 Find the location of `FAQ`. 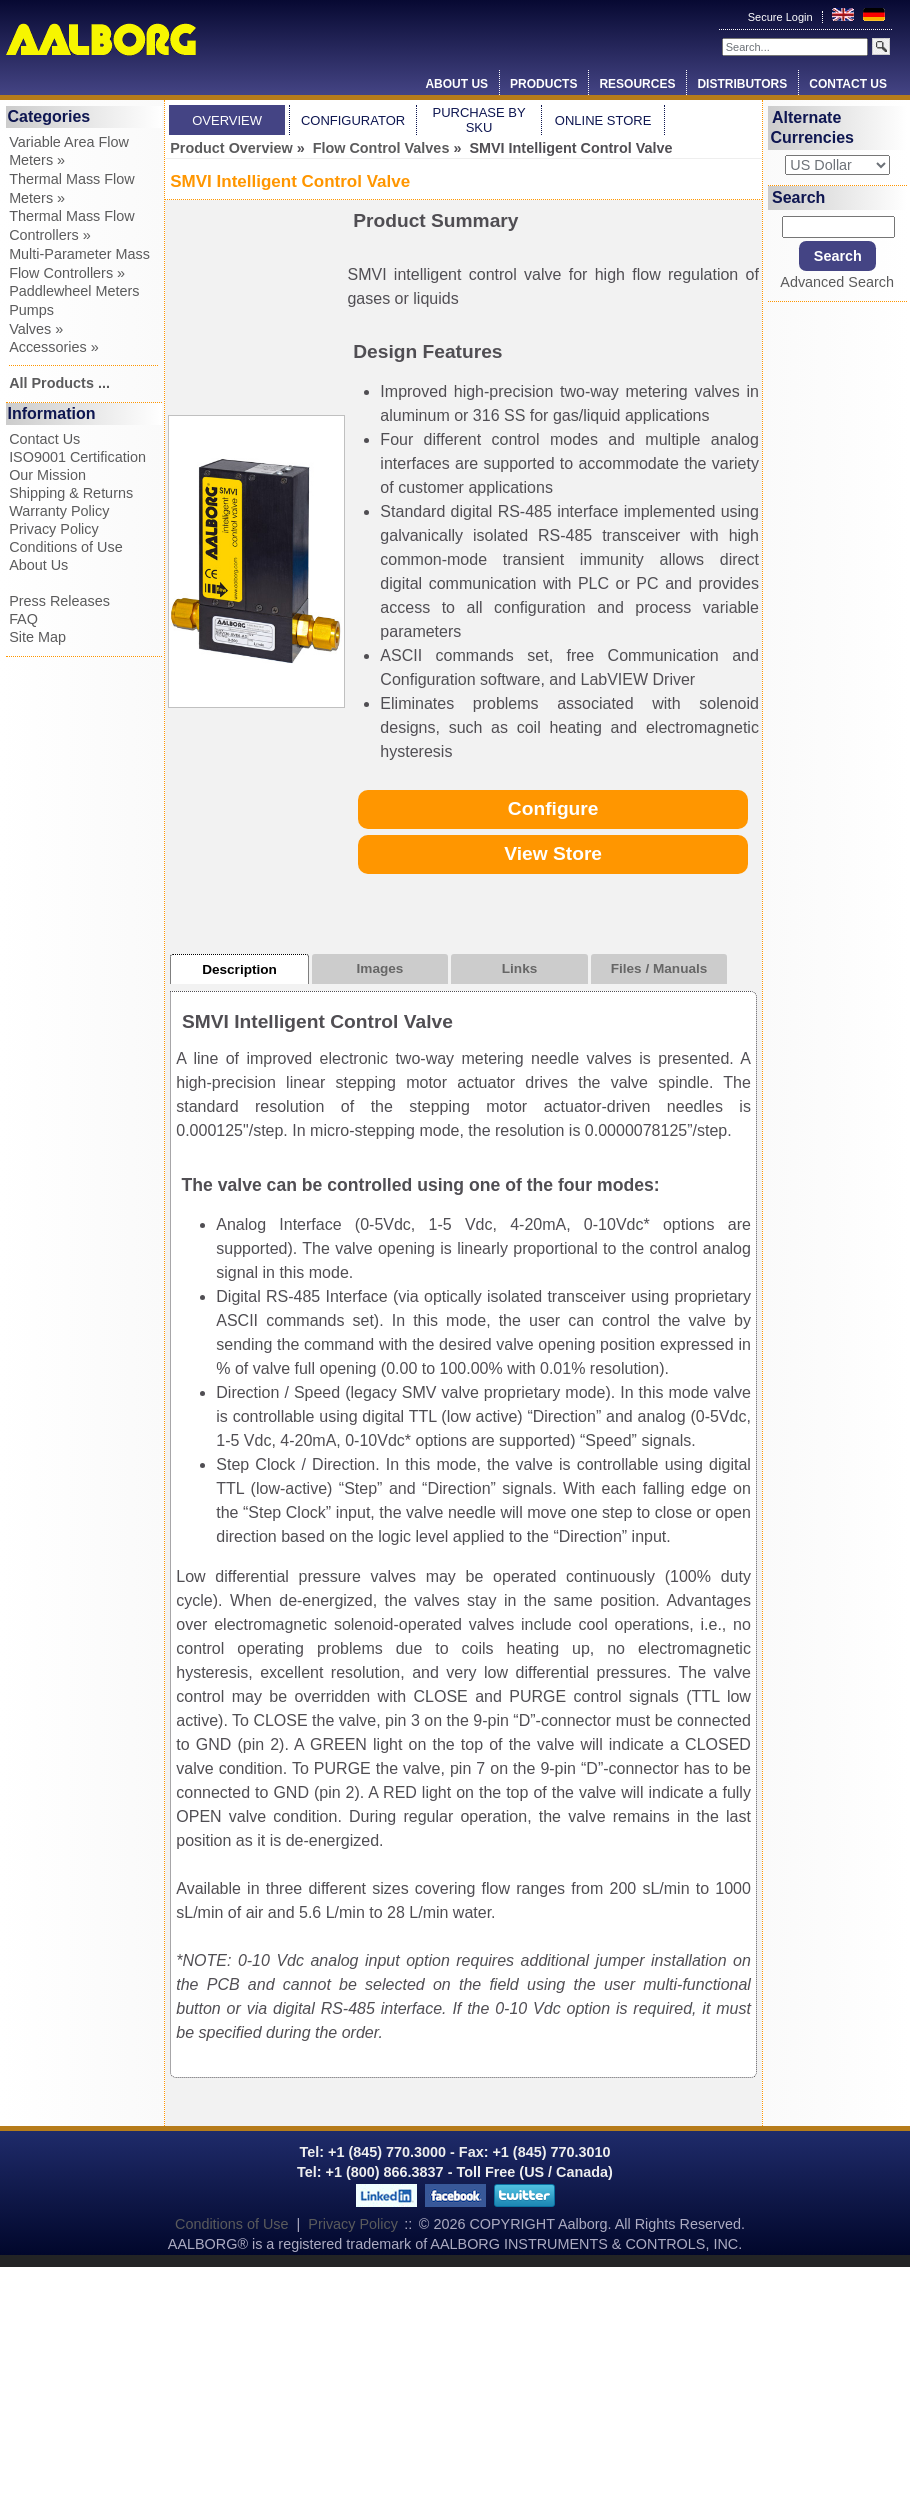

FAQ is located at coordinates (23, 619).